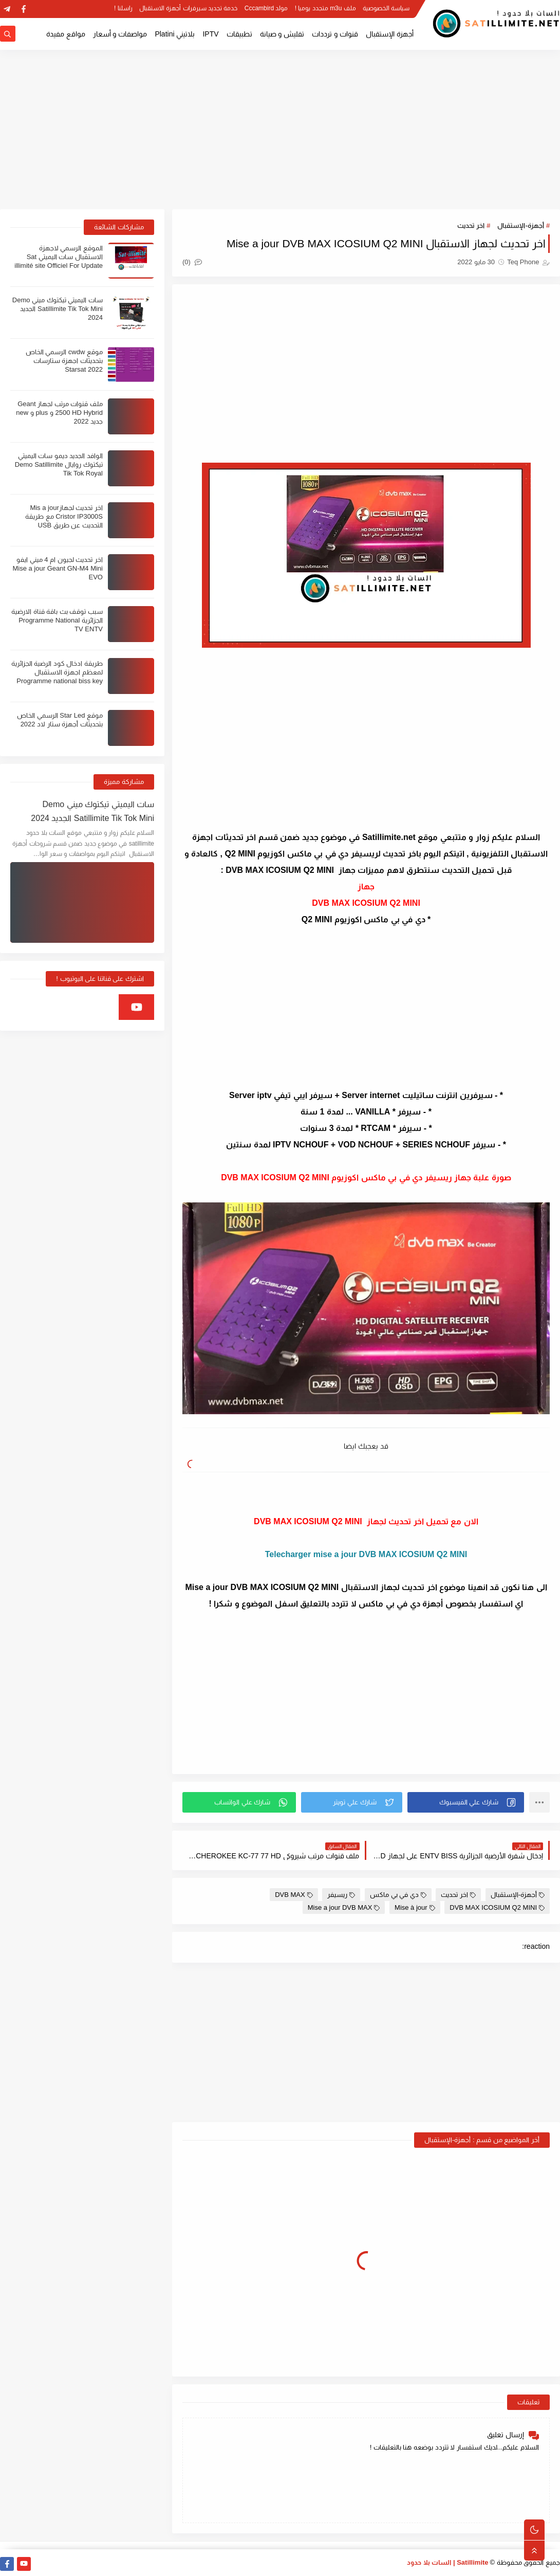 The image size is (560, 2576). What do you see at coordinates (65, 34) in the screenshot?
I see `مواقع مفيدة` at bounding box center [65, 34].